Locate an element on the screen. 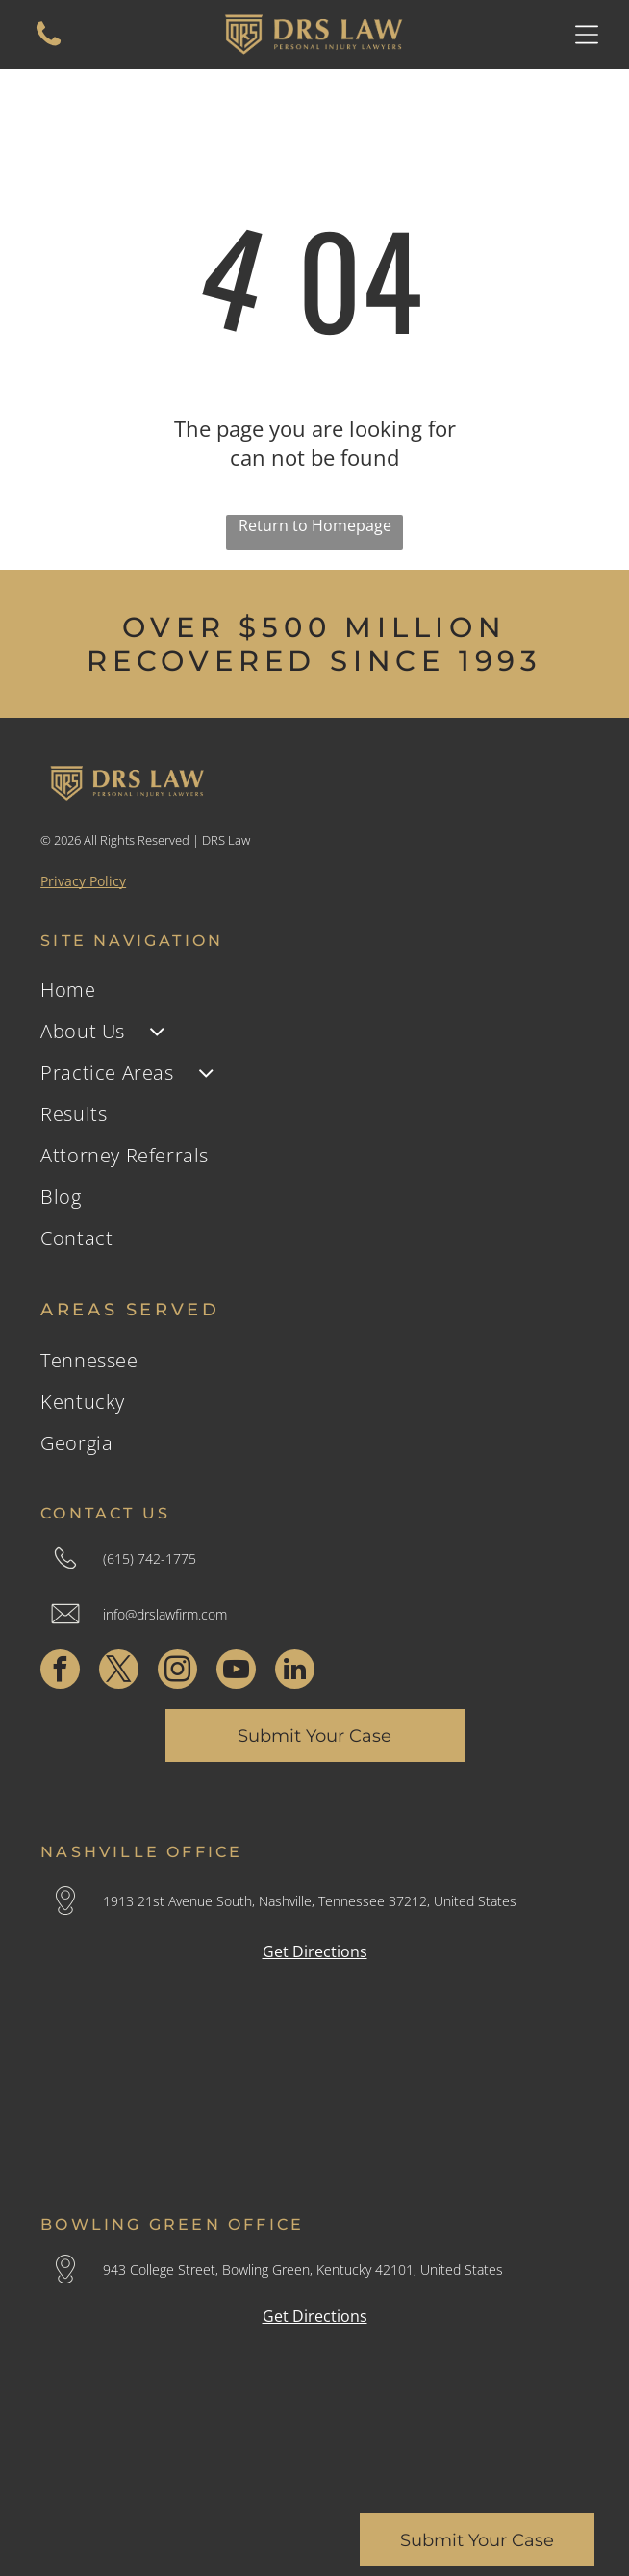  [A white background with a few lines on it] is located at coordinates (48, 44).